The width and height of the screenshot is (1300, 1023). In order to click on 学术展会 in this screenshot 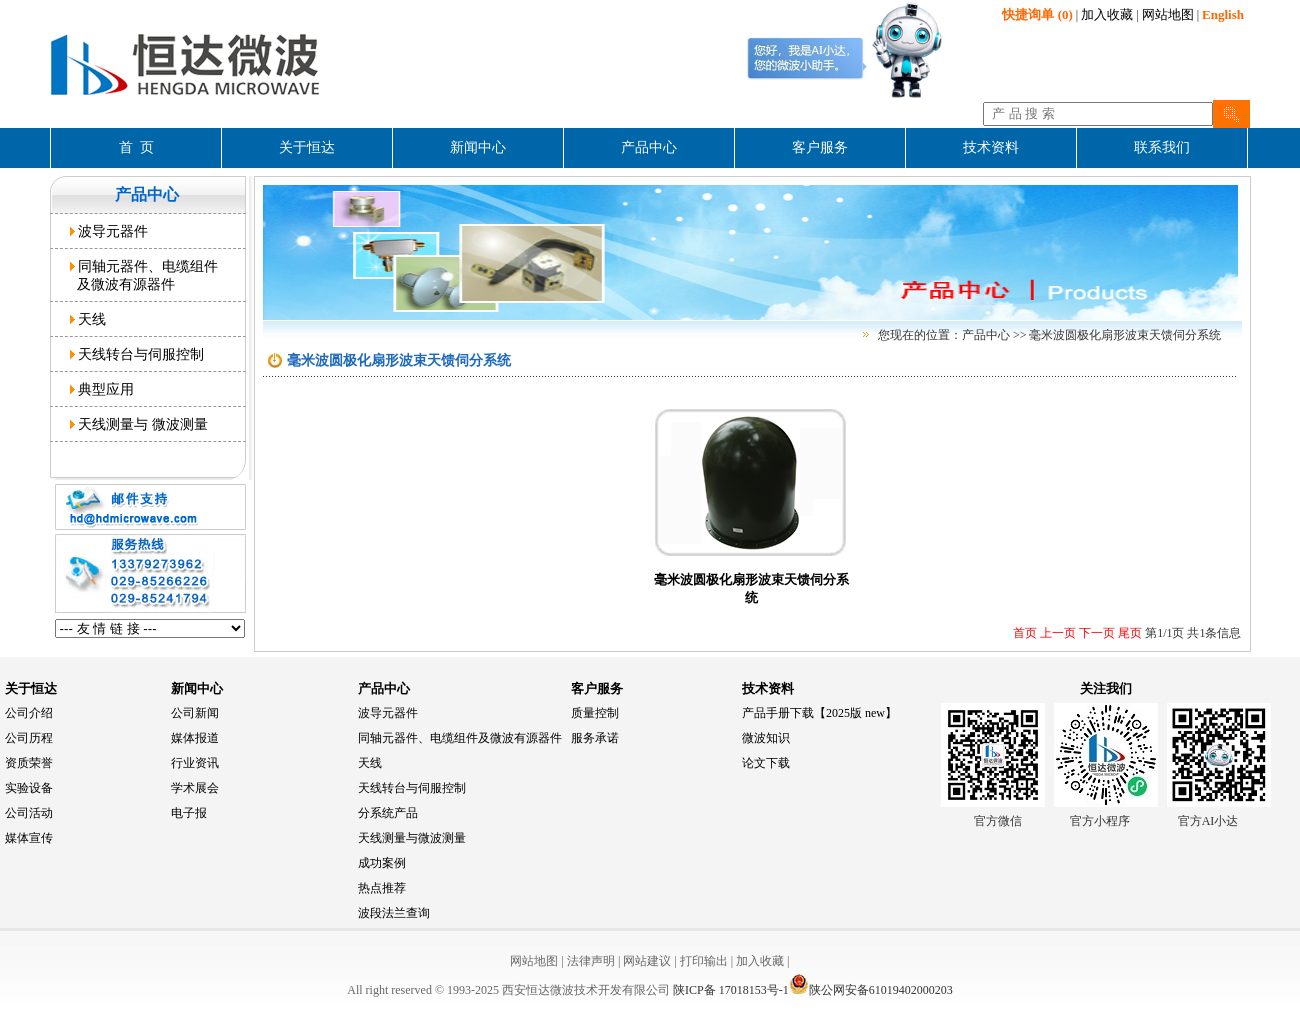, I will do `click(195, 788)`.